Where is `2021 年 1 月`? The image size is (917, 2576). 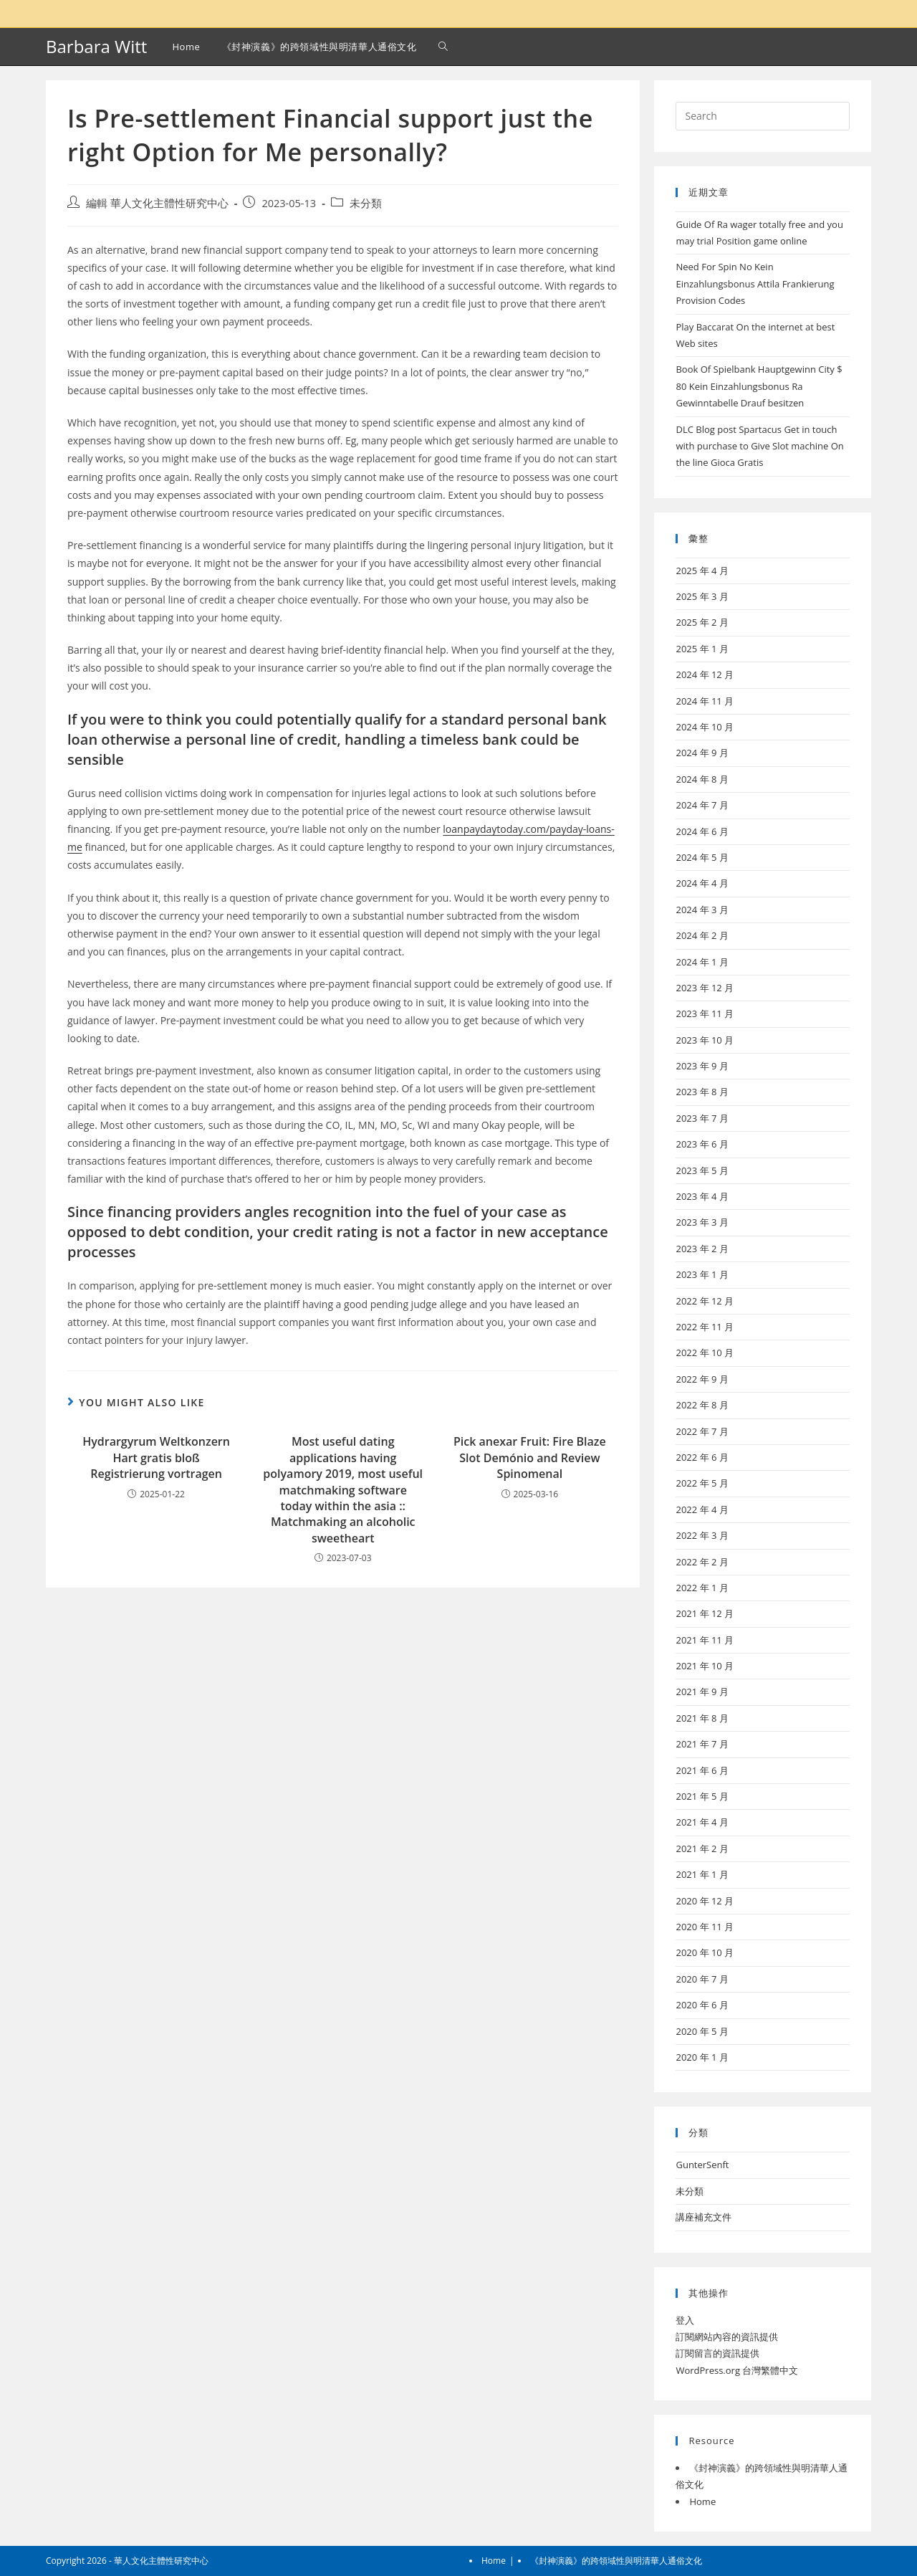 2021 年 1 月 is located at coordinates (702, 1874).